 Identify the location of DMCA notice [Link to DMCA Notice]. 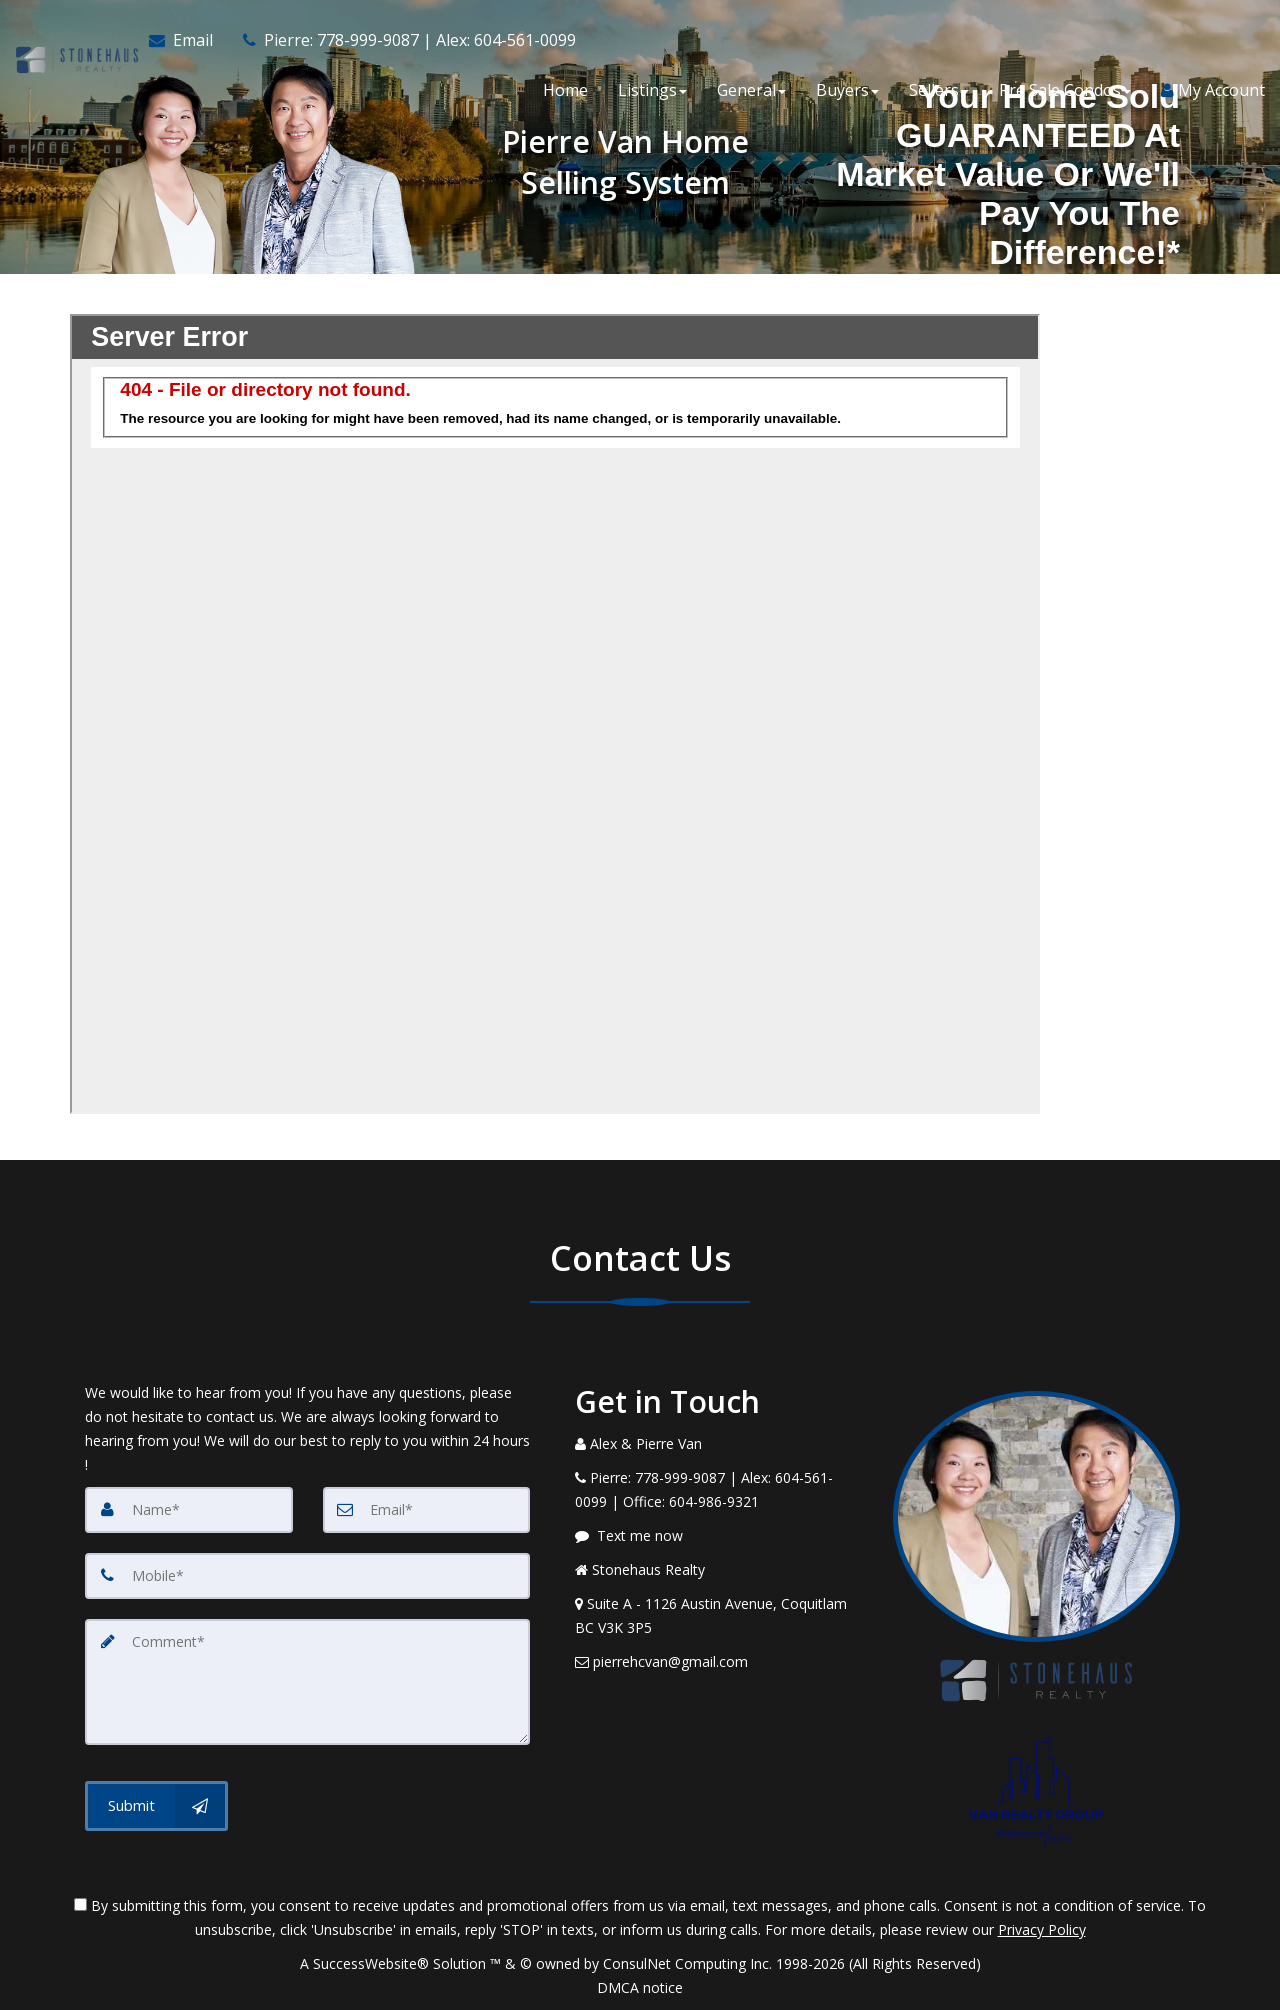
(640, 1987).